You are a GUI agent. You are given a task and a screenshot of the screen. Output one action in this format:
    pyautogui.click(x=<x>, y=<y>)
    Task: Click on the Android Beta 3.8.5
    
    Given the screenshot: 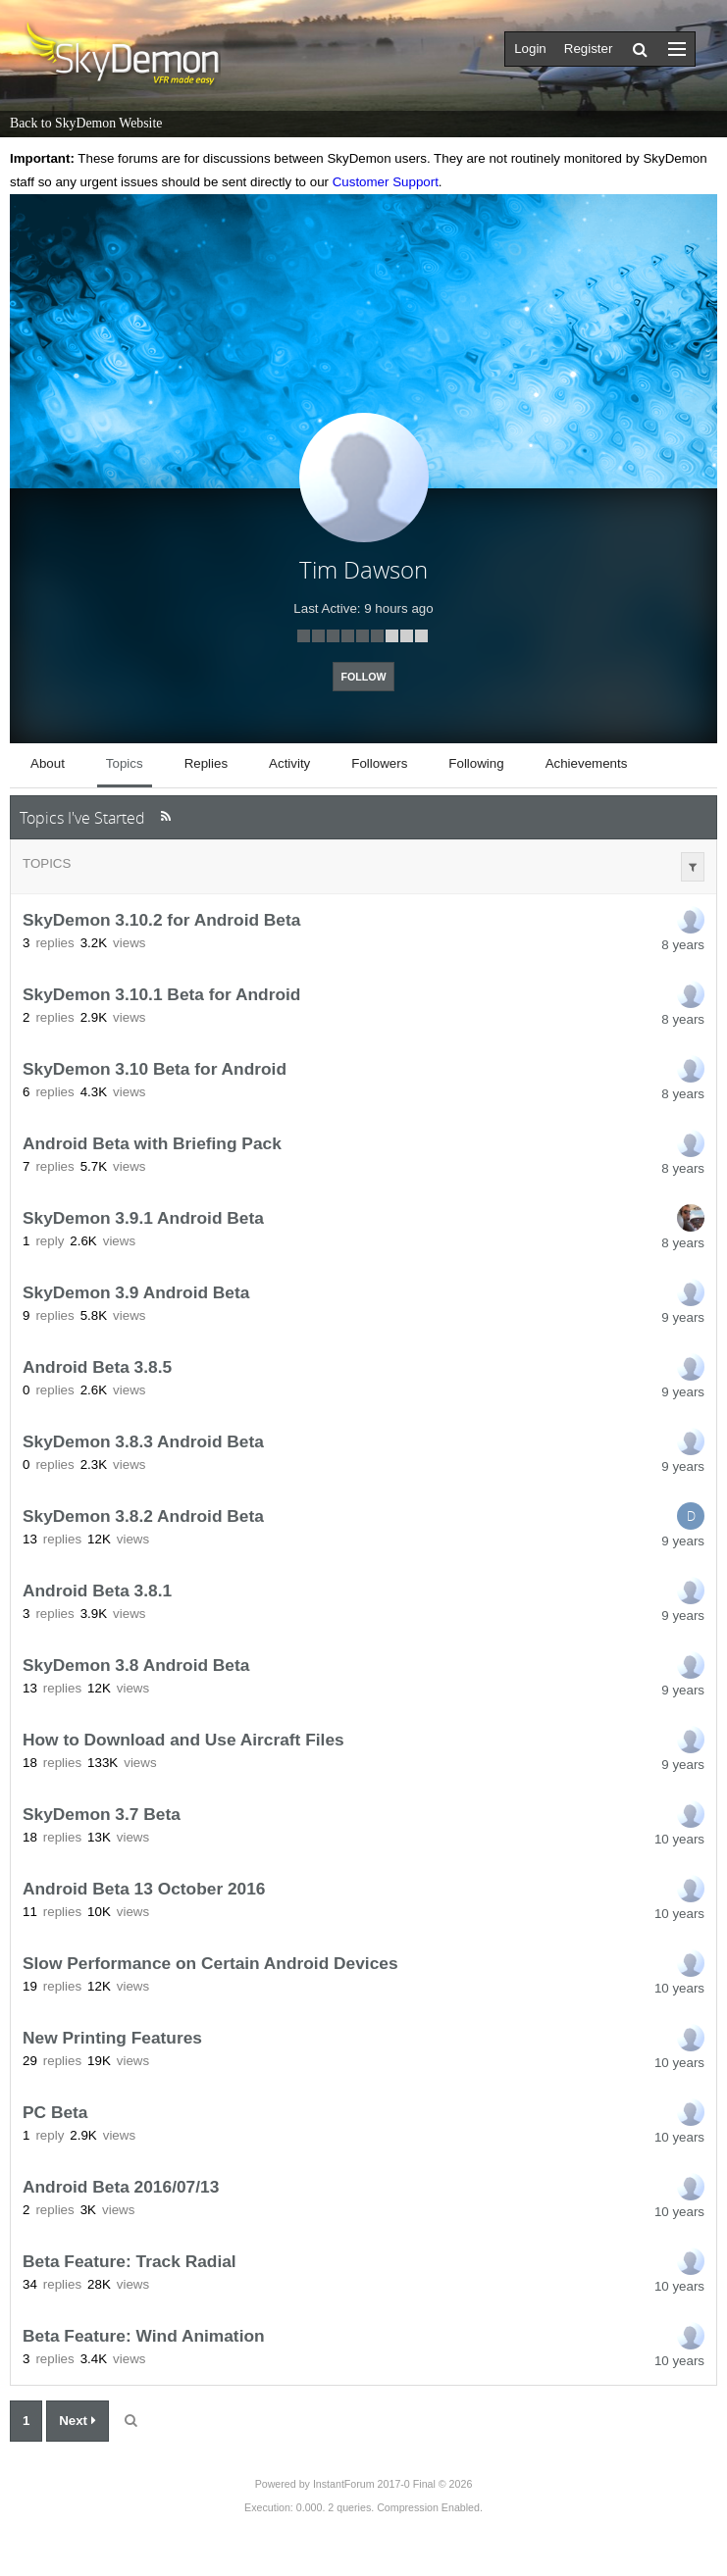 What is the action you would take?
    pyautogui.click(x=97, y=1367)
    